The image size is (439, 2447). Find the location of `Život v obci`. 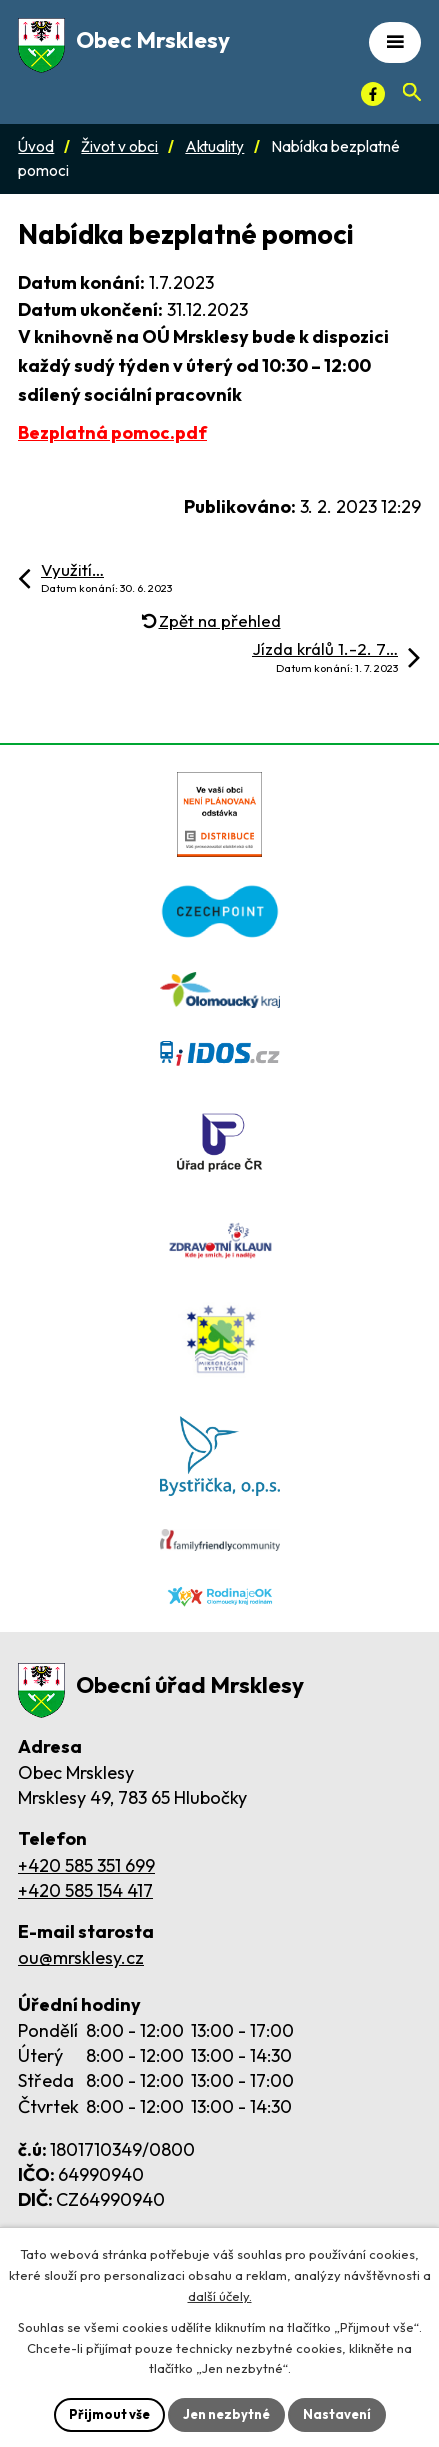

Život v obci is located at coordinates (119, 146).